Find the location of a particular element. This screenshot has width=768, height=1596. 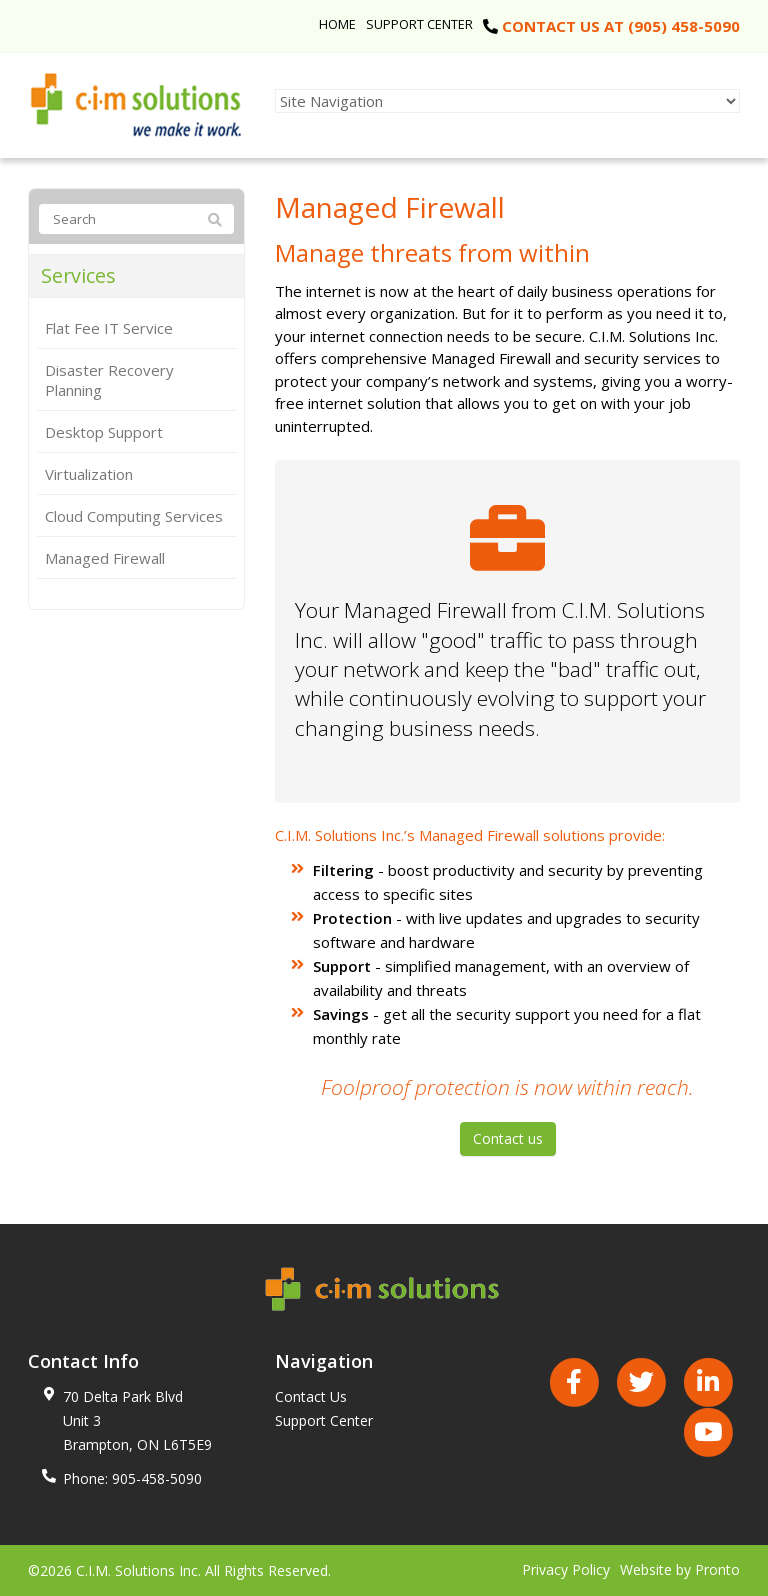

Contact us is located at coordinates (508, 1138).